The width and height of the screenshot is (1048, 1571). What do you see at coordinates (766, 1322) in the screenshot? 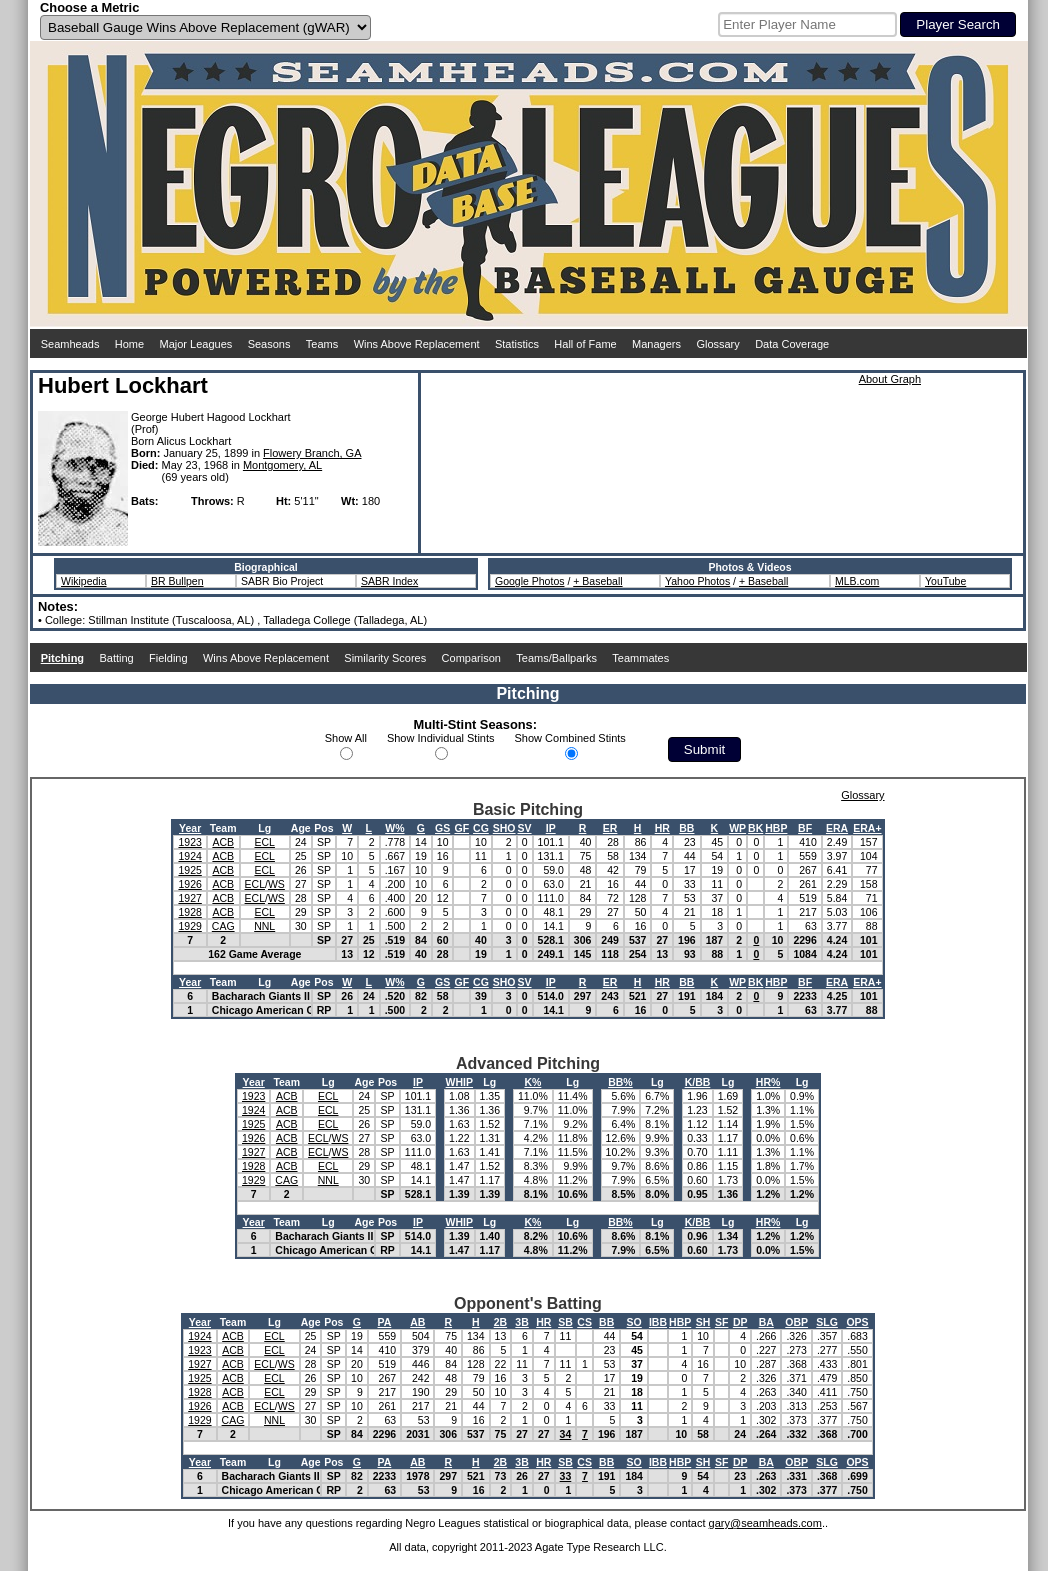
I see `BA` at bounding box center [766, 1322].